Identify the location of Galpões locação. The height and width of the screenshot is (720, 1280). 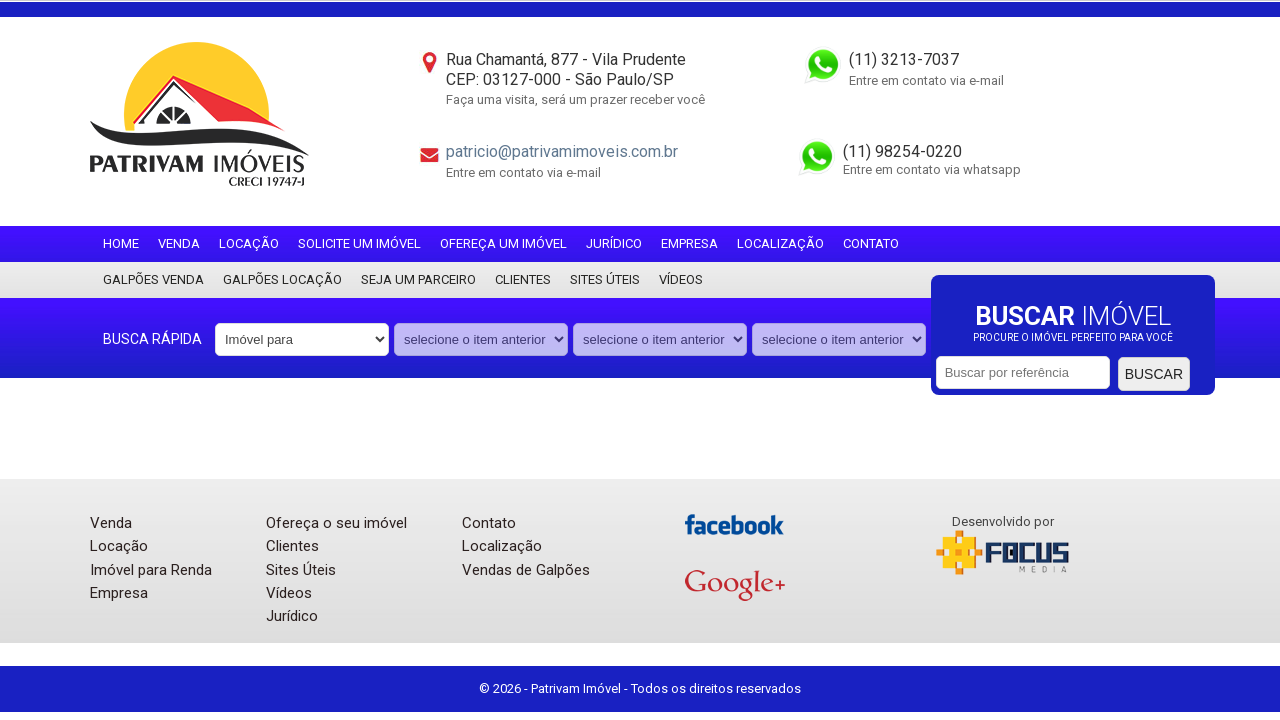
(282, 279).